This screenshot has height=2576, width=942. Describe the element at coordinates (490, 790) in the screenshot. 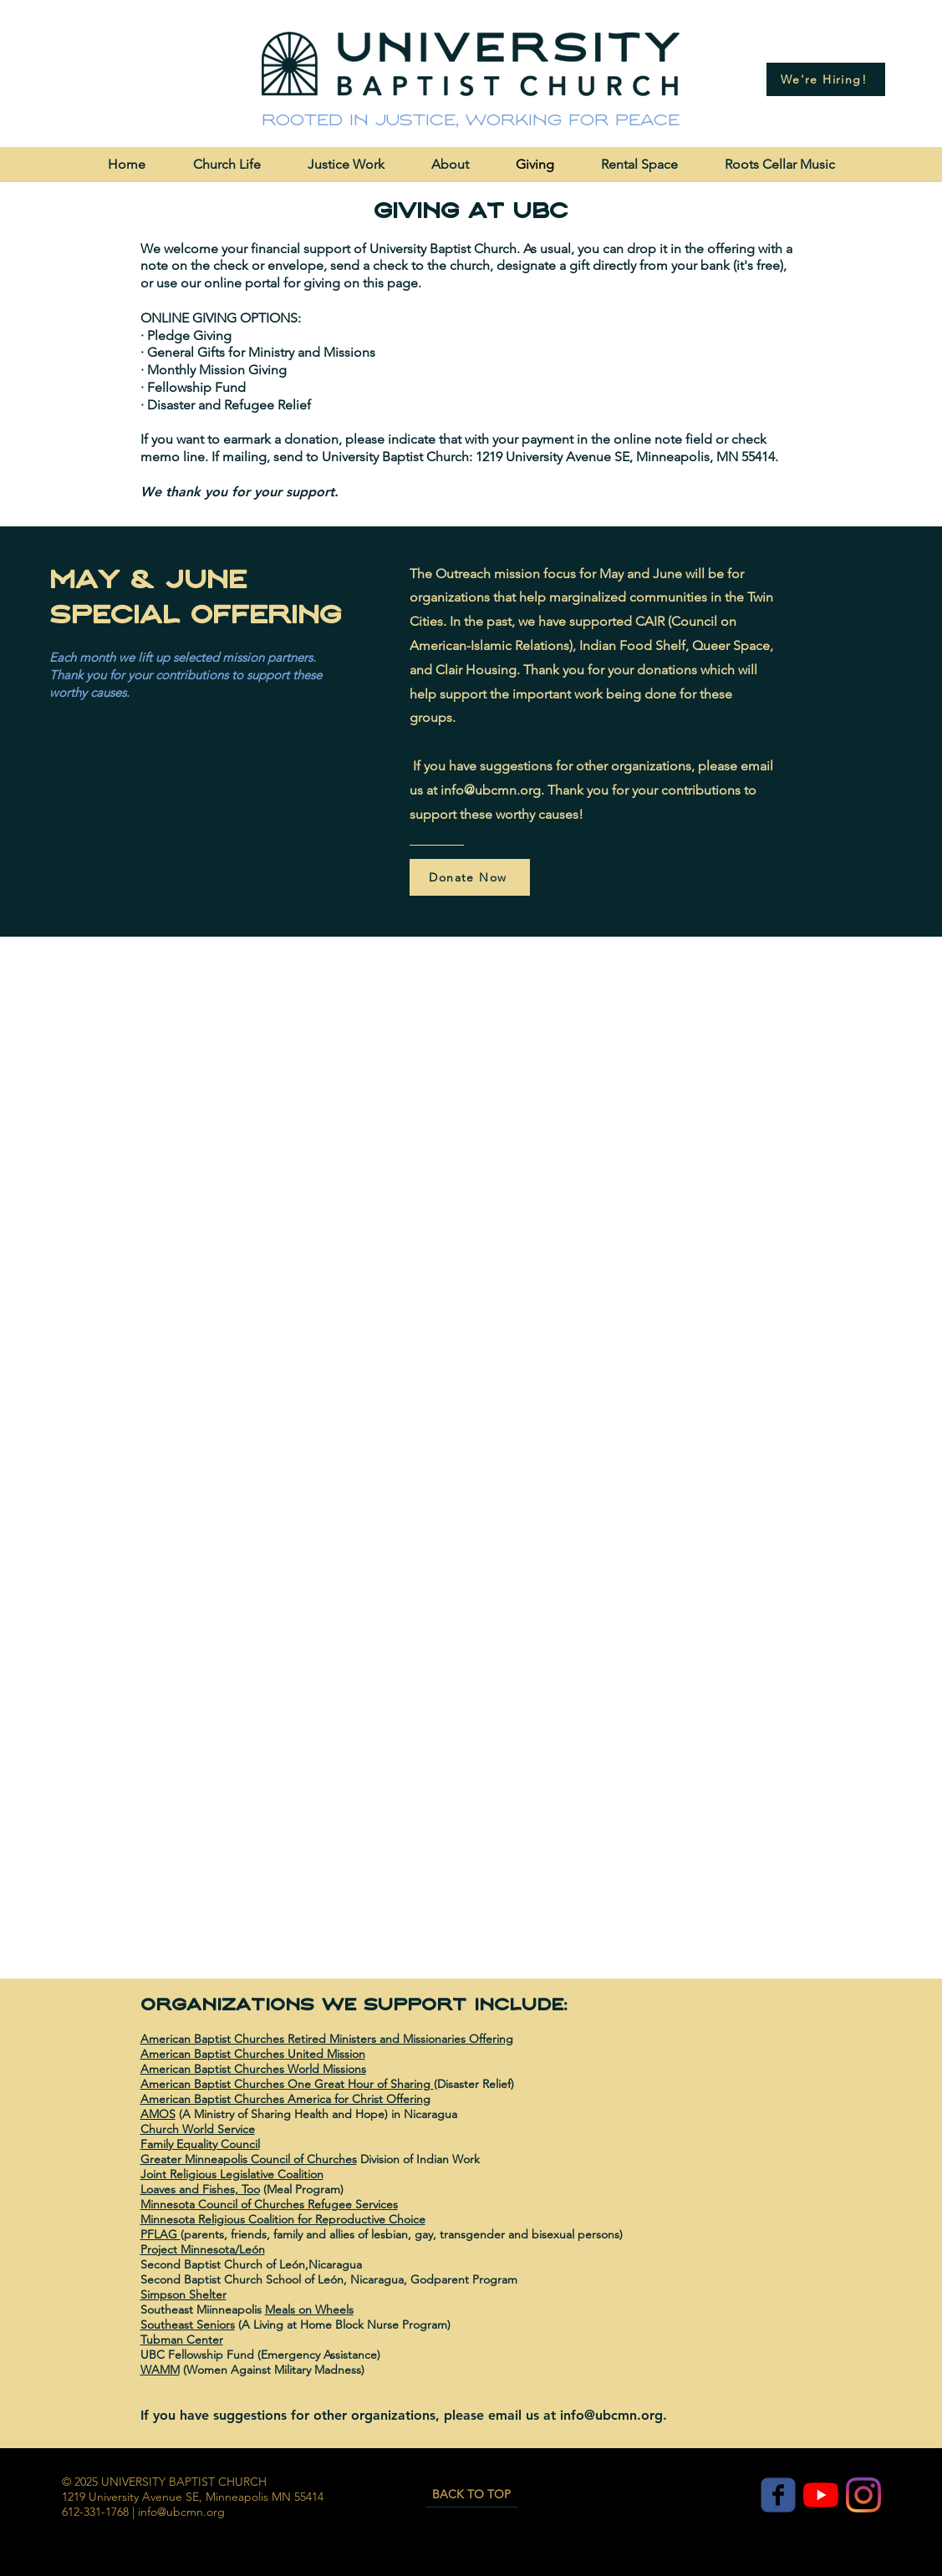

I see `info@ubcmn.org` at that location.